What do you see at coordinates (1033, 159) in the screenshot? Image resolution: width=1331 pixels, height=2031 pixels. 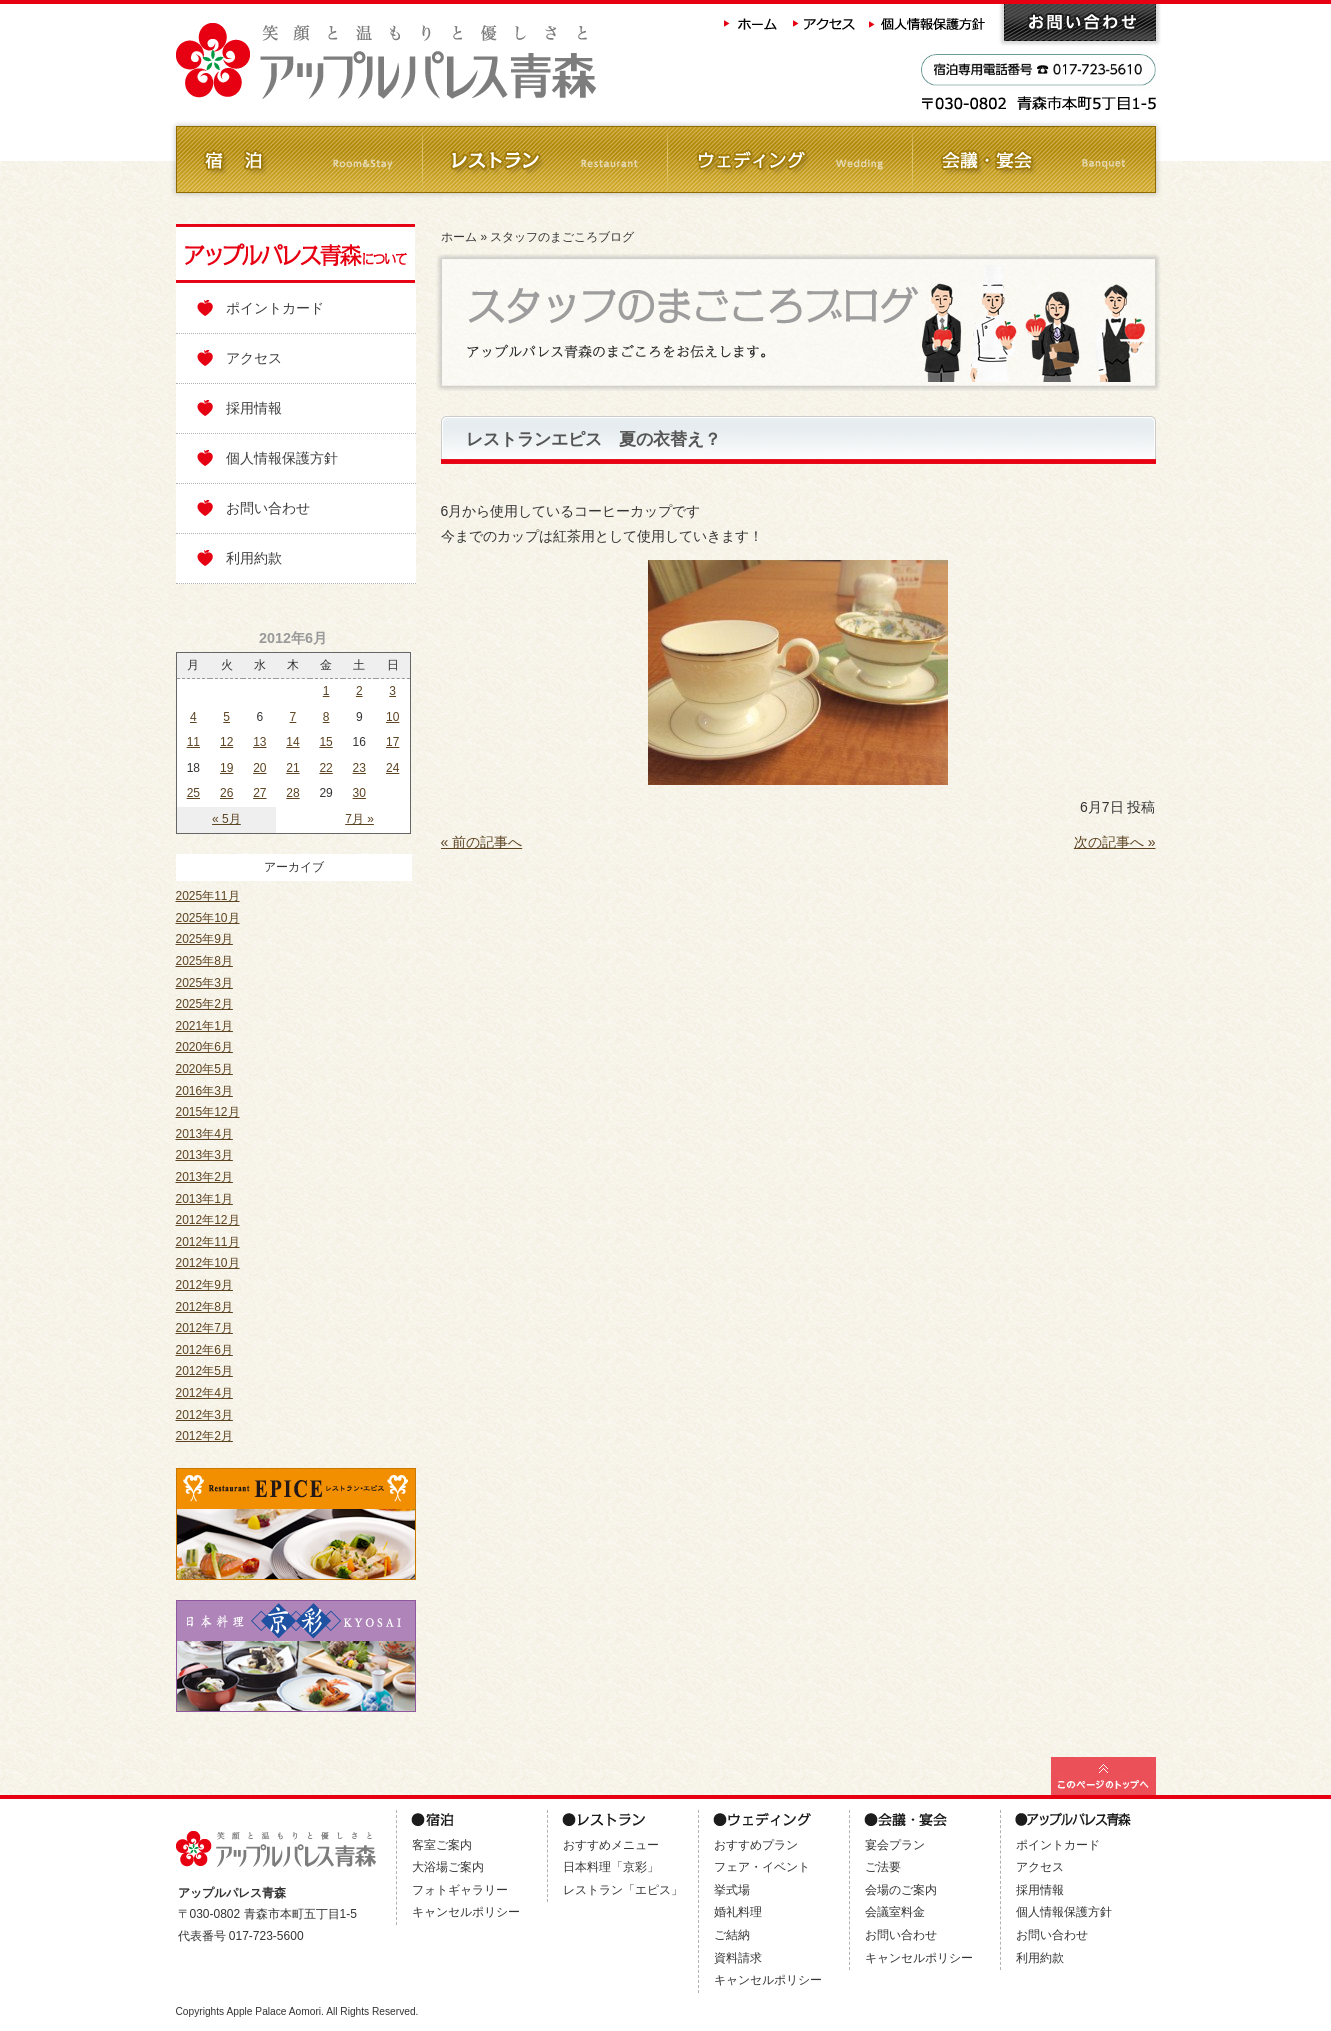 I see `会議・ご宴会 Banquet` at bounding box center [1033, 159].